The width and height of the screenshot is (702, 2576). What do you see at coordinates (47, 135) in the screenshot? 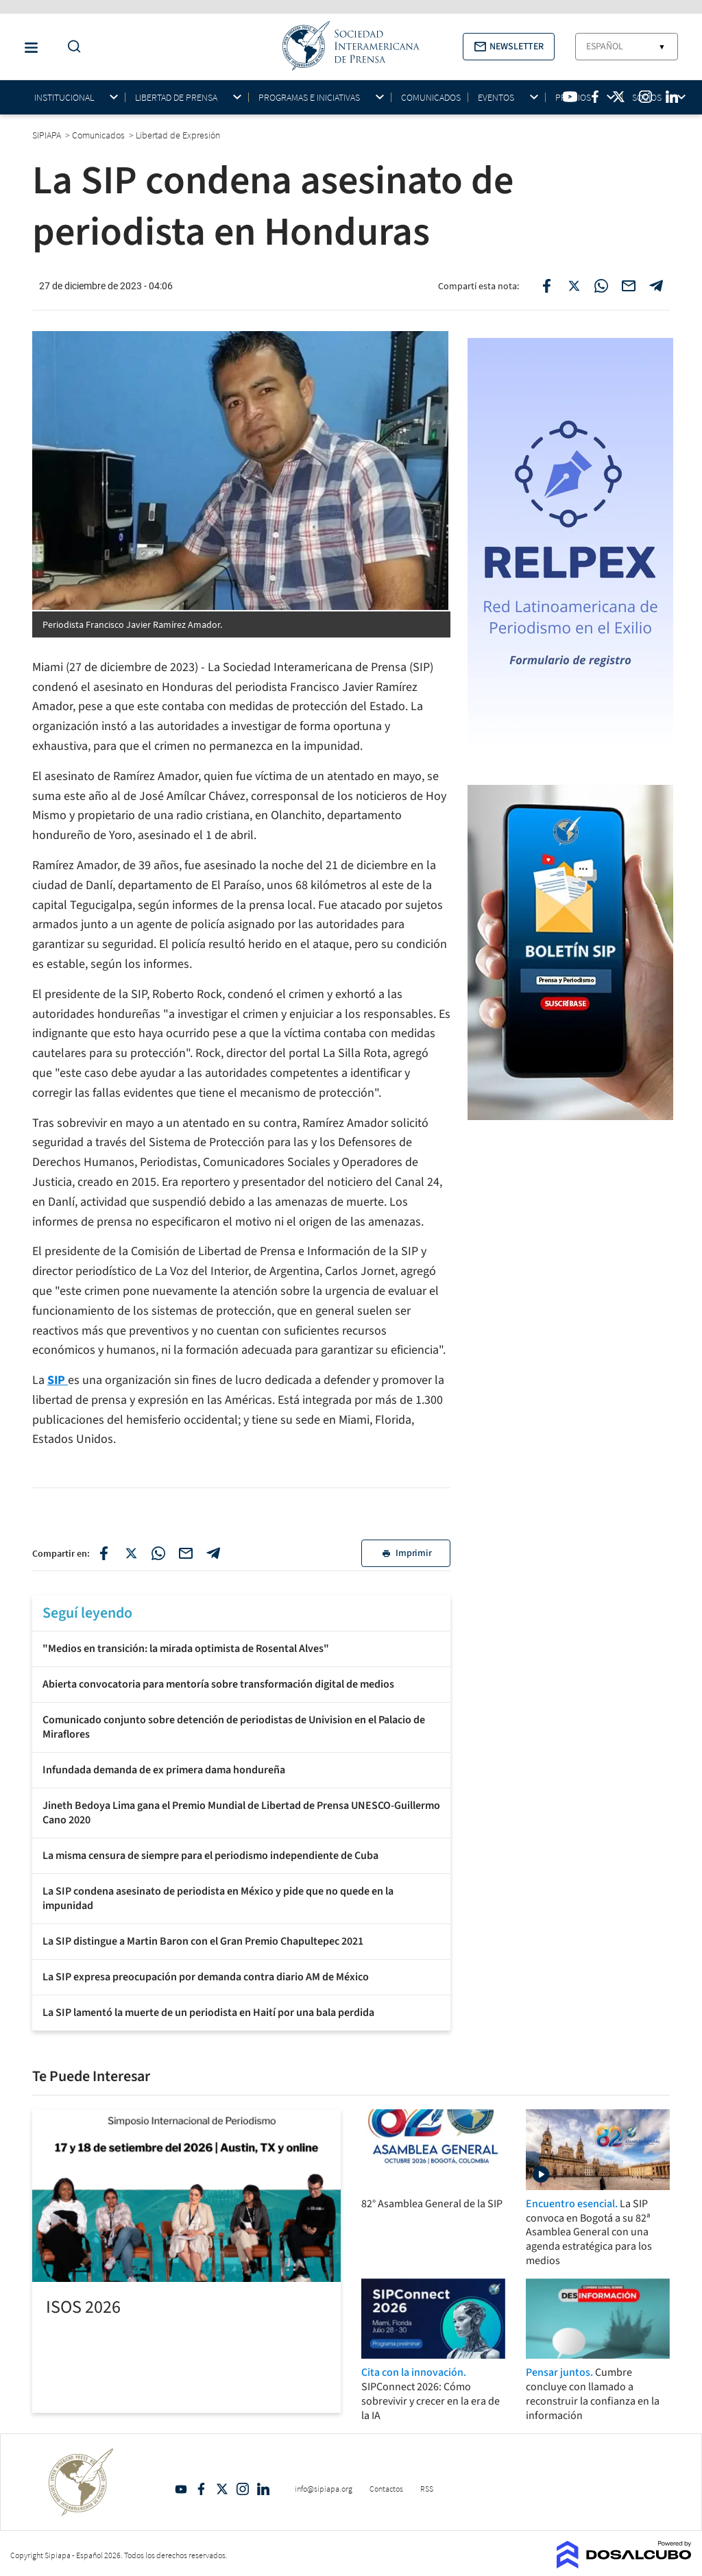
I see `SIPIAPA` at bounding box center [47, 135].